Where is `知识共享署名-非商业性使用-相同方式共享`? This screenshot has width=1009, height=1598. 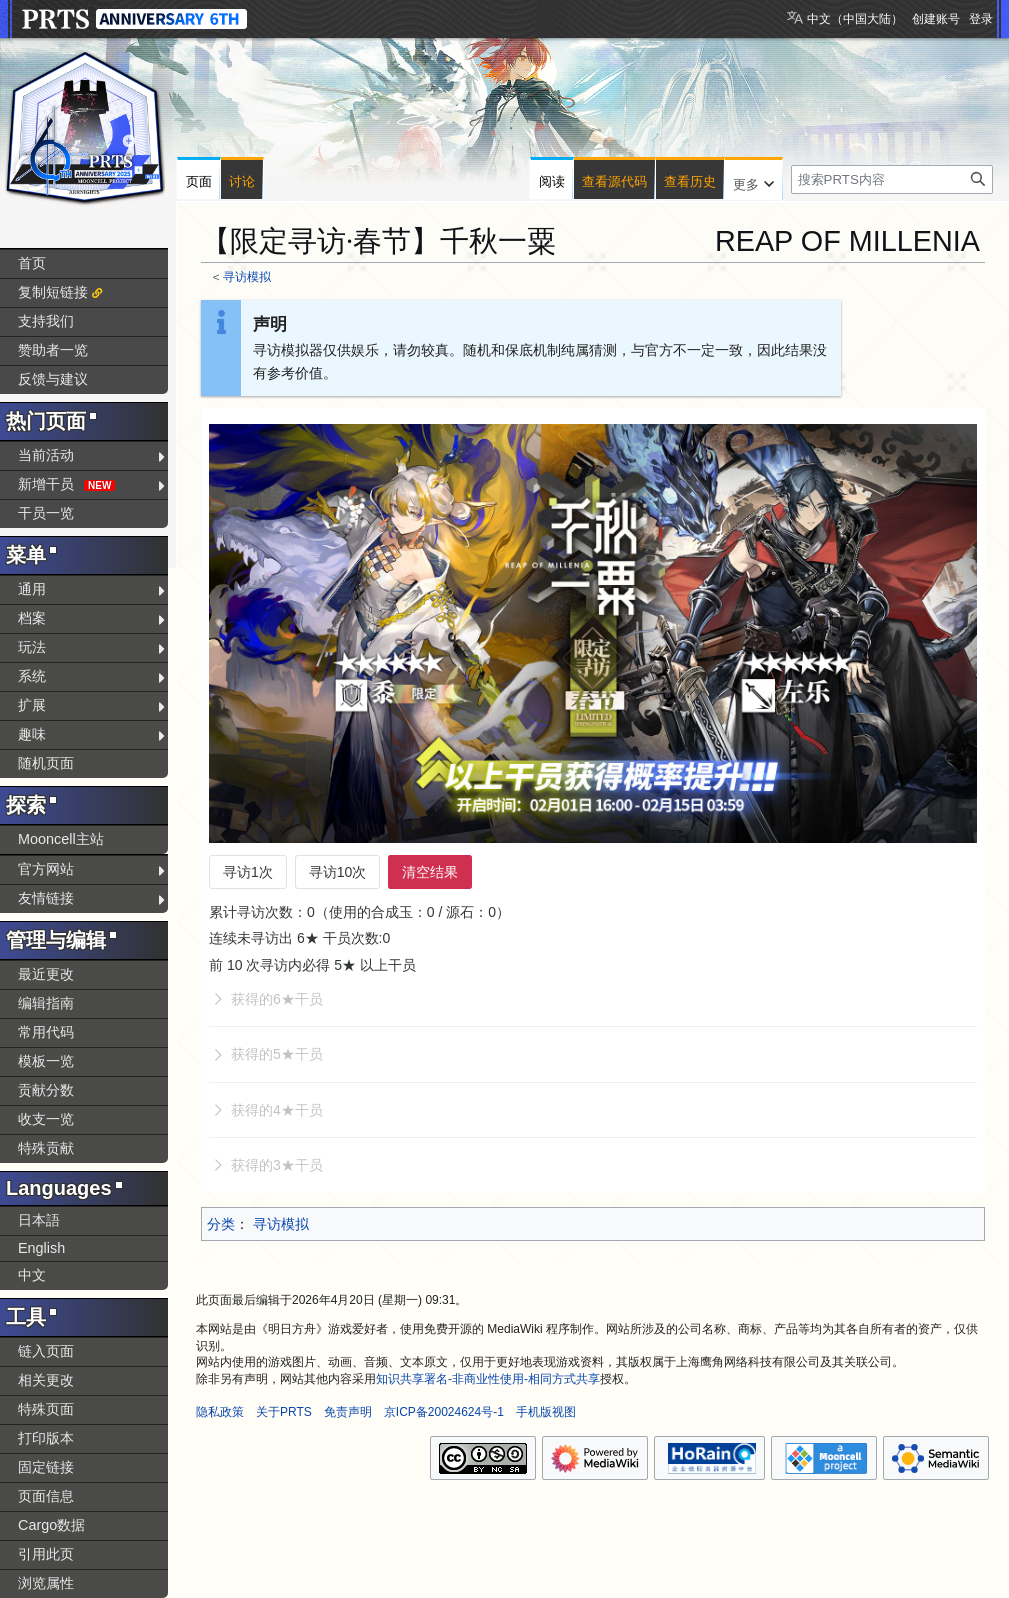 知识共享署名-非商业性使用-相同方式共享 is located at coordinates (488, 1379).